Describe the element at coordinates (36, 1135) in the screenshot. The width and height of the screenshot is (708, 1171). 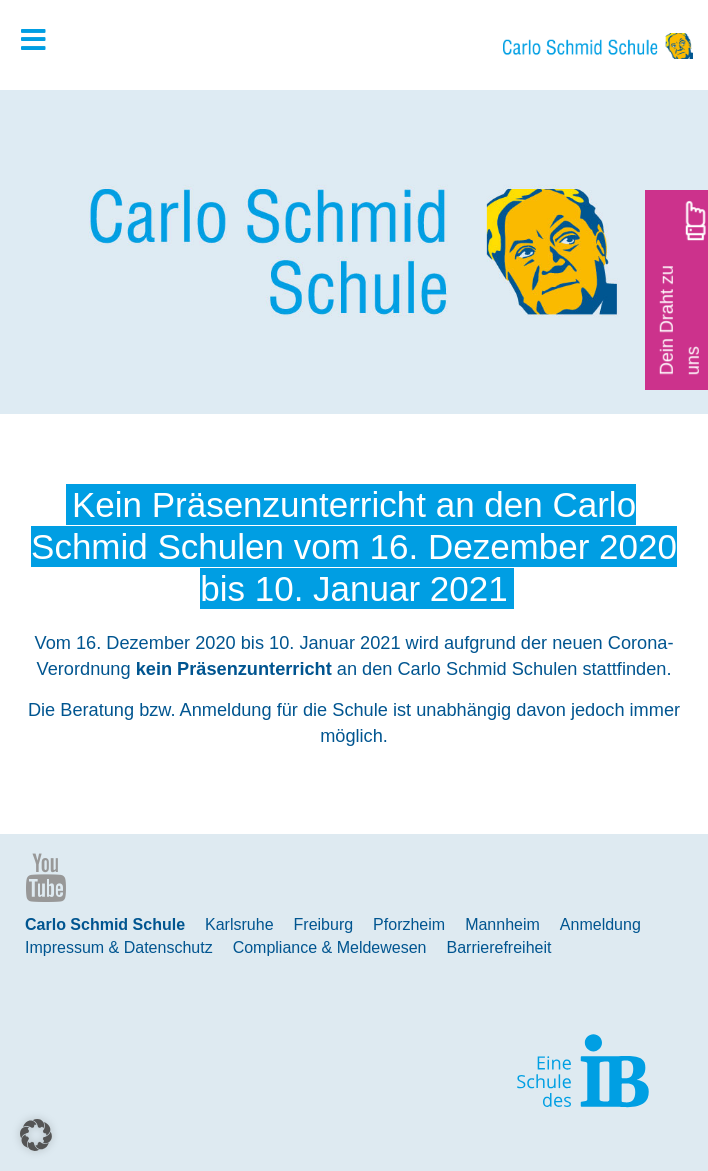
I see `[button]` at that location.